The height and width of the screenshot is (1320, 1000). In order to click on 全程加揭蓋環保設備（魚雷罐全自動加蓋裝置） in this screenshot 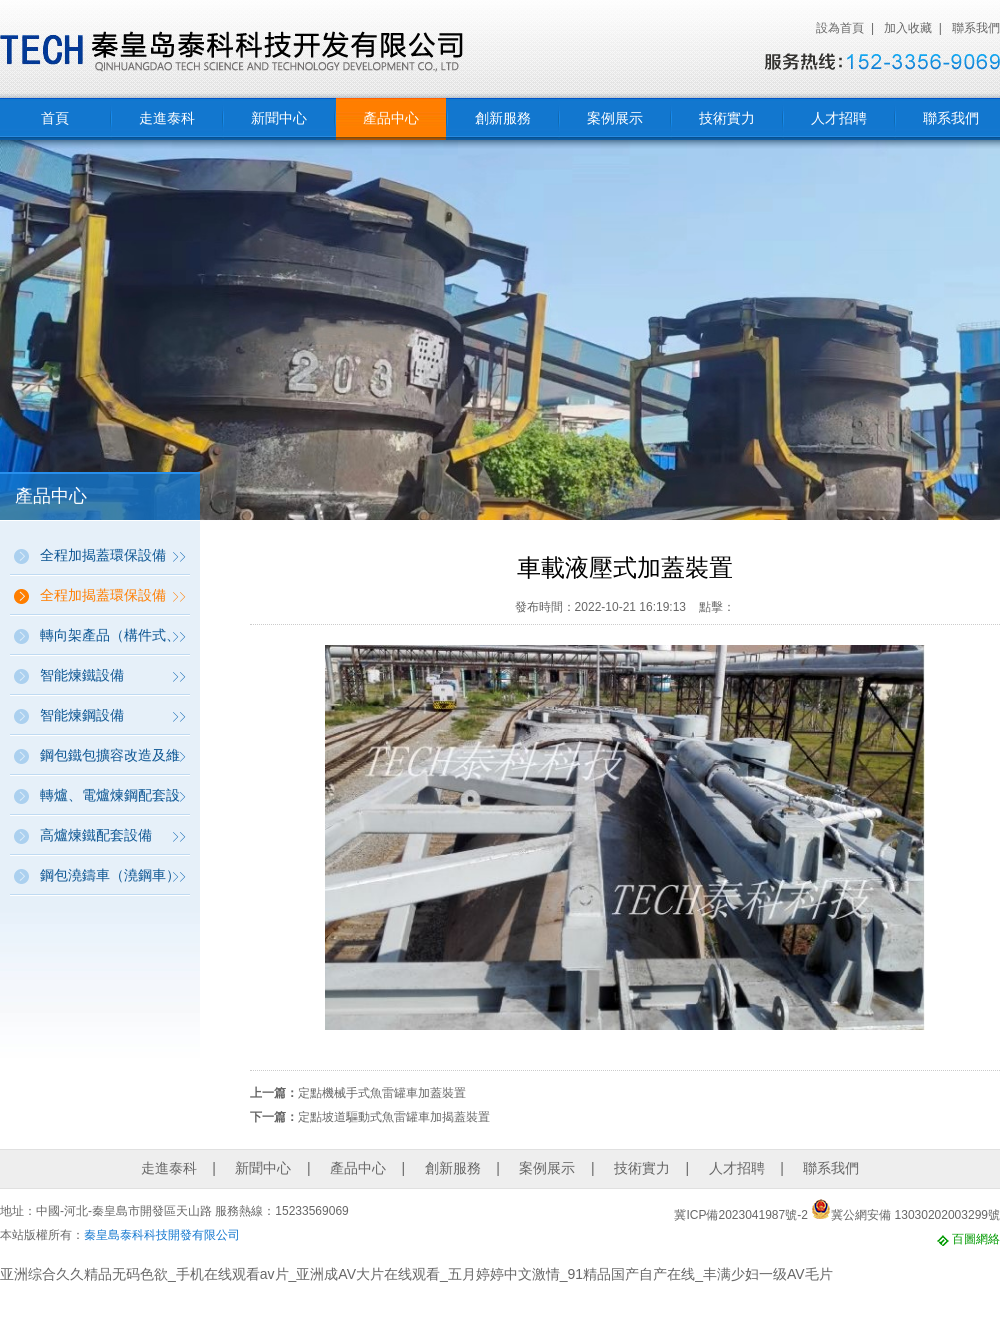, I will do `click(110, 601)`.